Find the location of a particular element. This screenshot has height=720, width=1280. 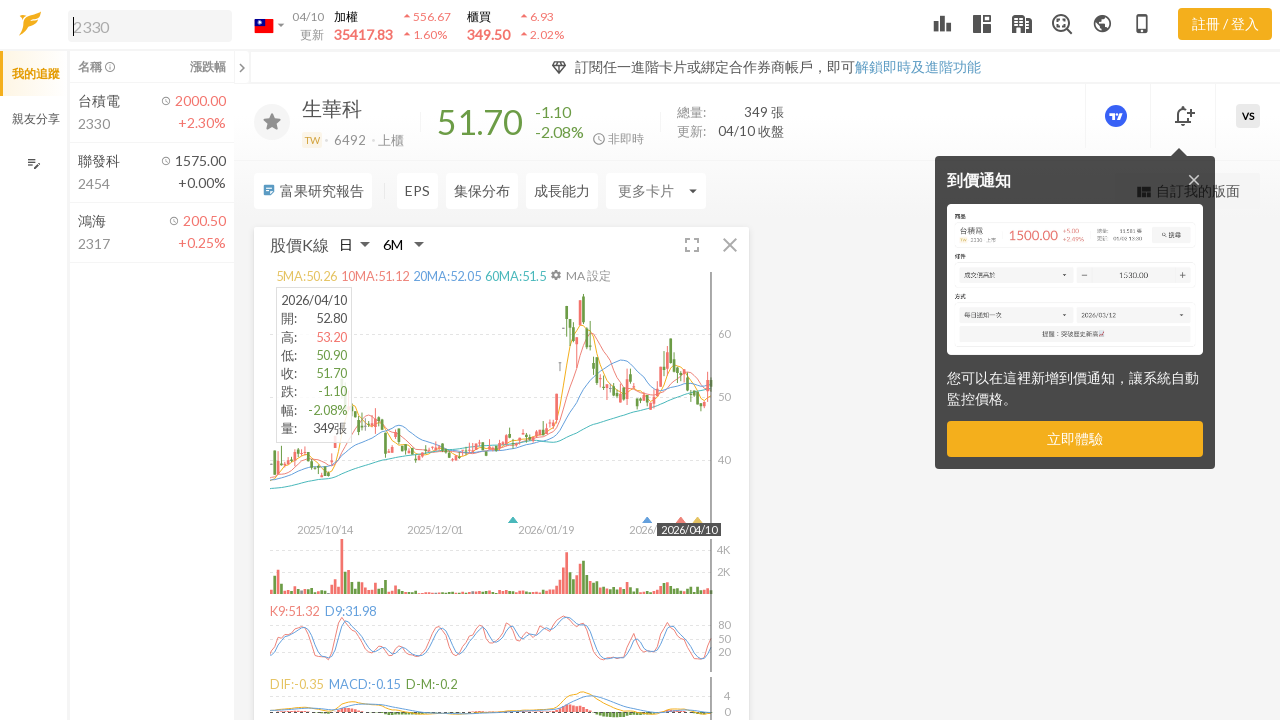

[進階價量圖表] is located at coordinates (1118, 116).